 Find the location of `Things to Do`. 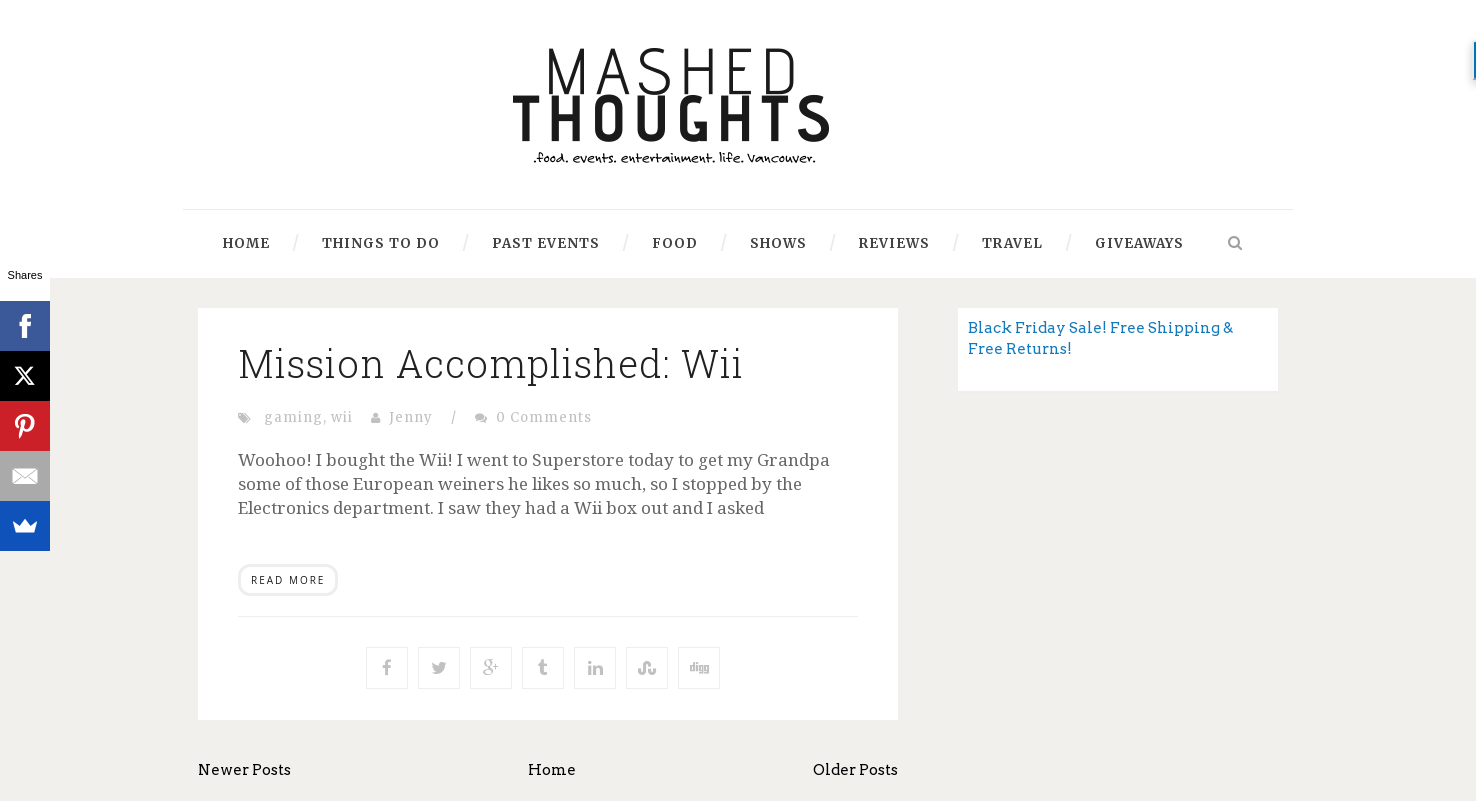

Things to Do is located at coordinates (381, 243).